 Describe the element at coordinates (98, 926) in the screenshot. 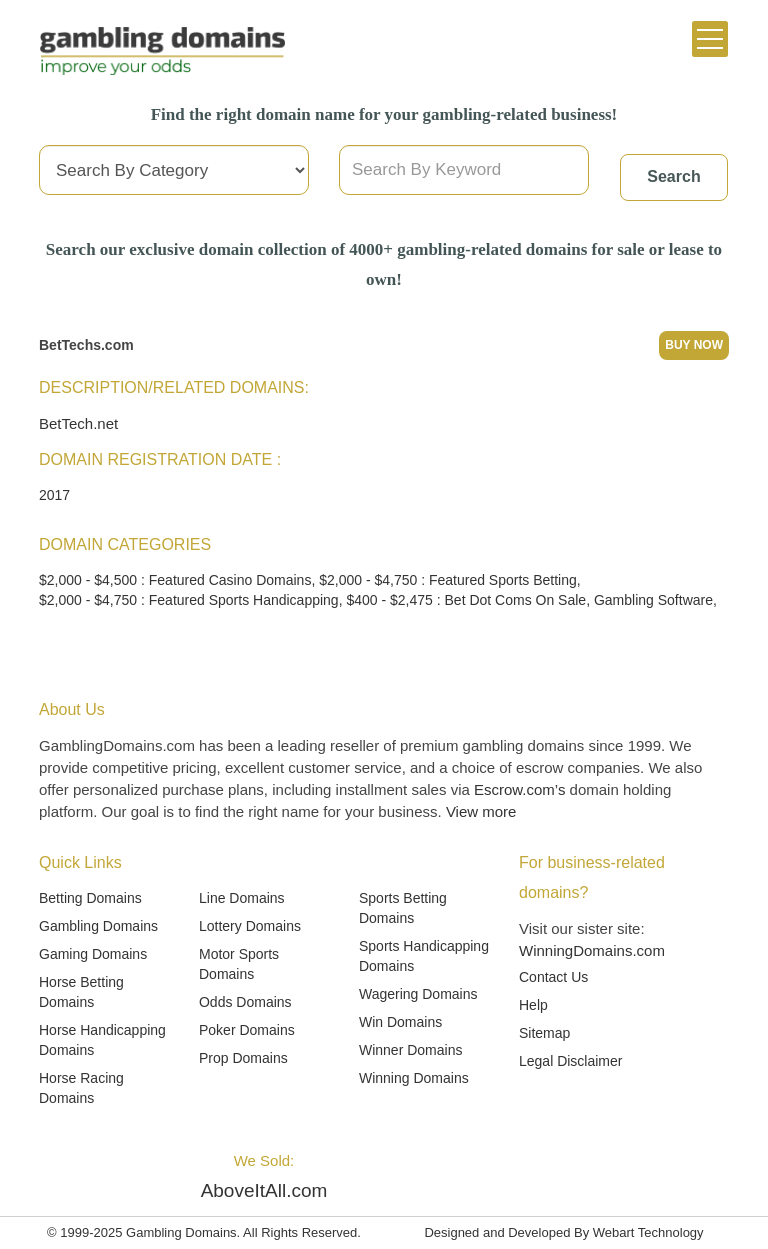

I see `Gambling Domains` at that location.